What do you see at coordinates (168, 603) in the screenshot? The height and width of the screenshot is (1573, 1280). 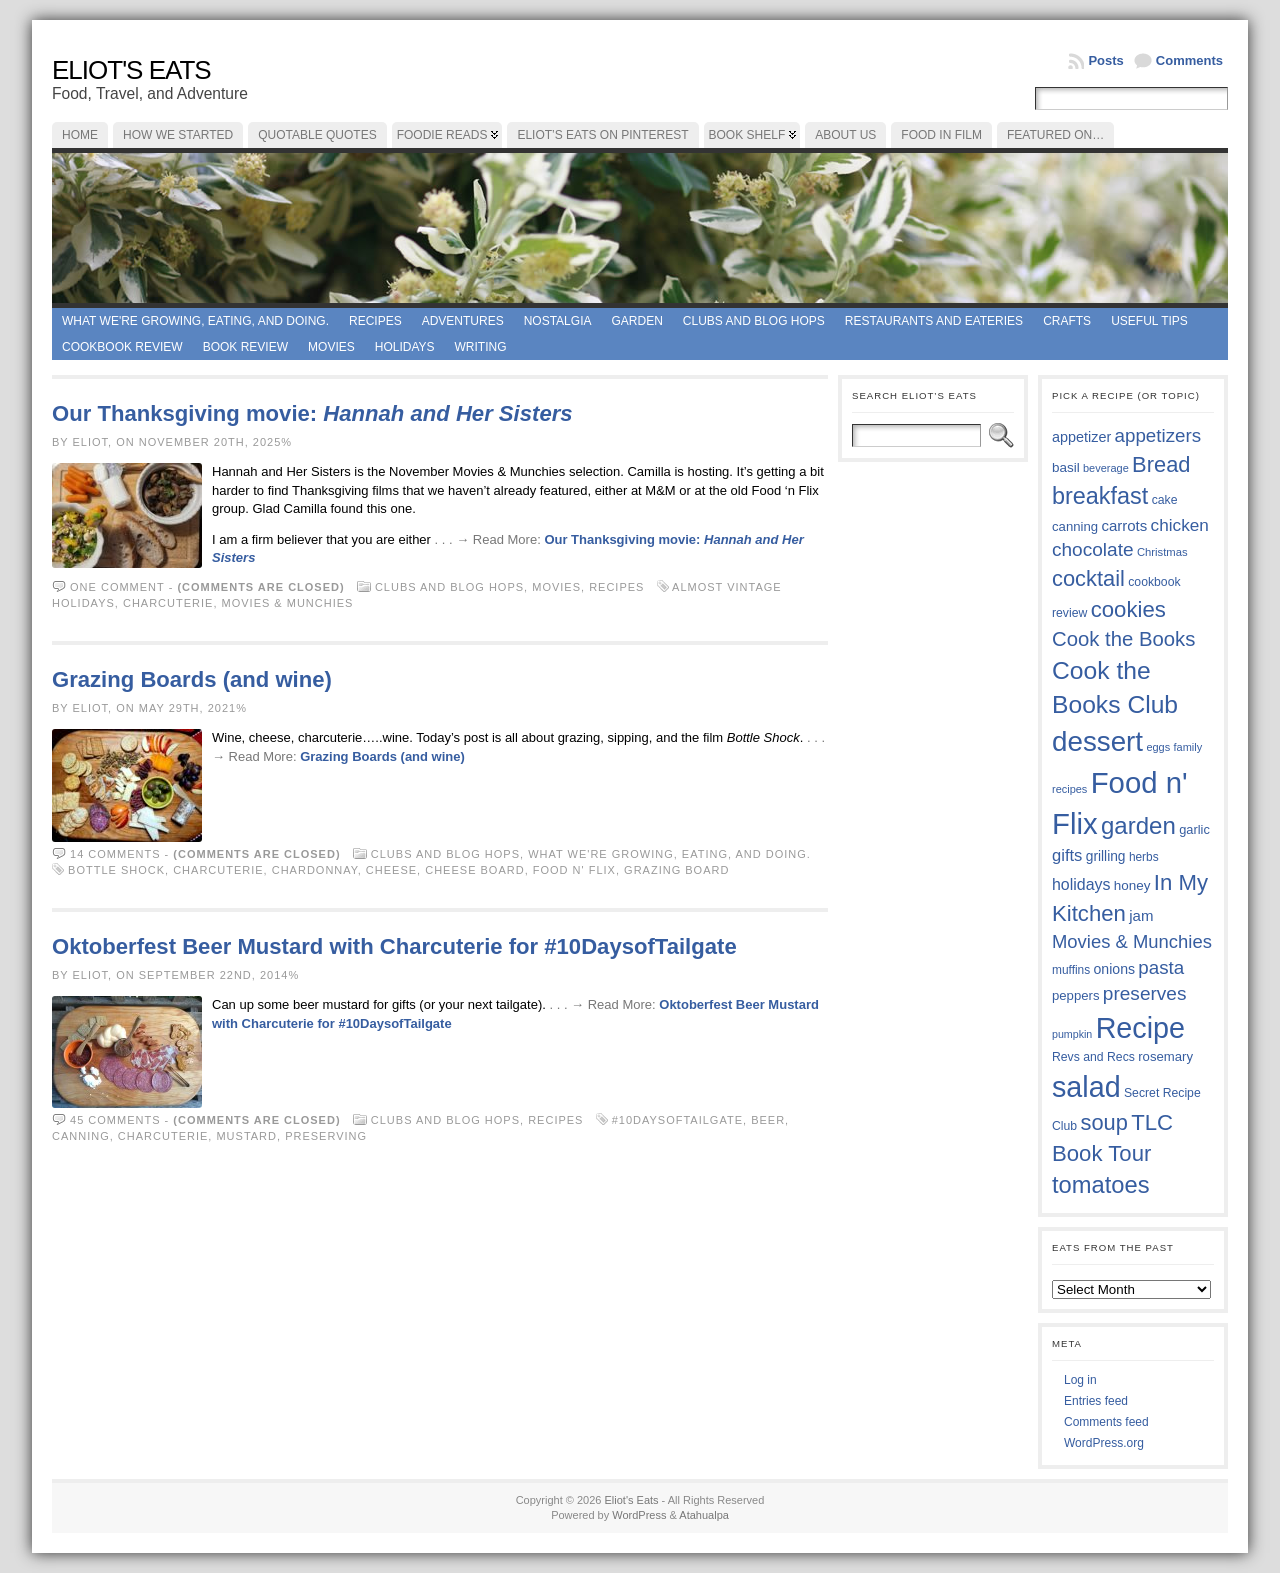 I see `charcuterie` at bounding box center [168, 603].